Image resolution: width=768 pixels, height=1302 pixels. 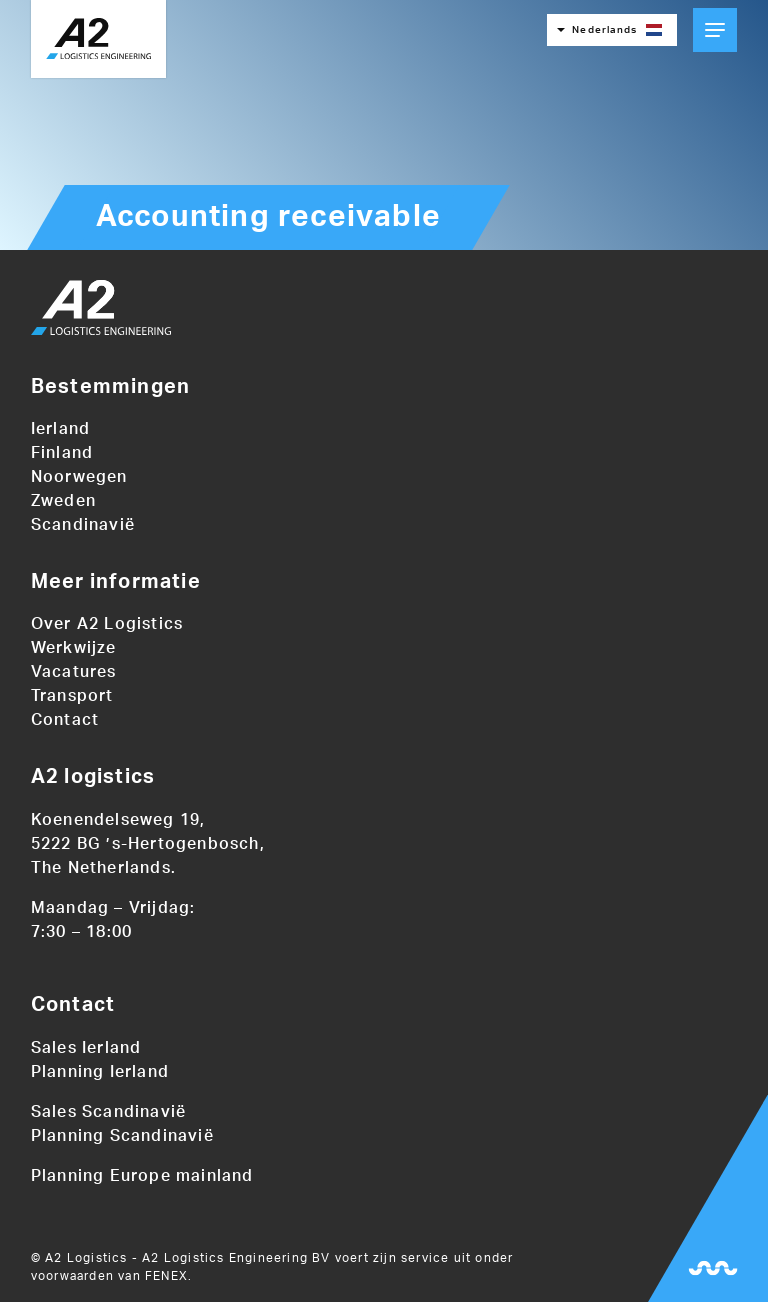 What do you see at coordinates (74, 672) in the screenshot?
I see `Vacatures` at bounding box center [74, 672].